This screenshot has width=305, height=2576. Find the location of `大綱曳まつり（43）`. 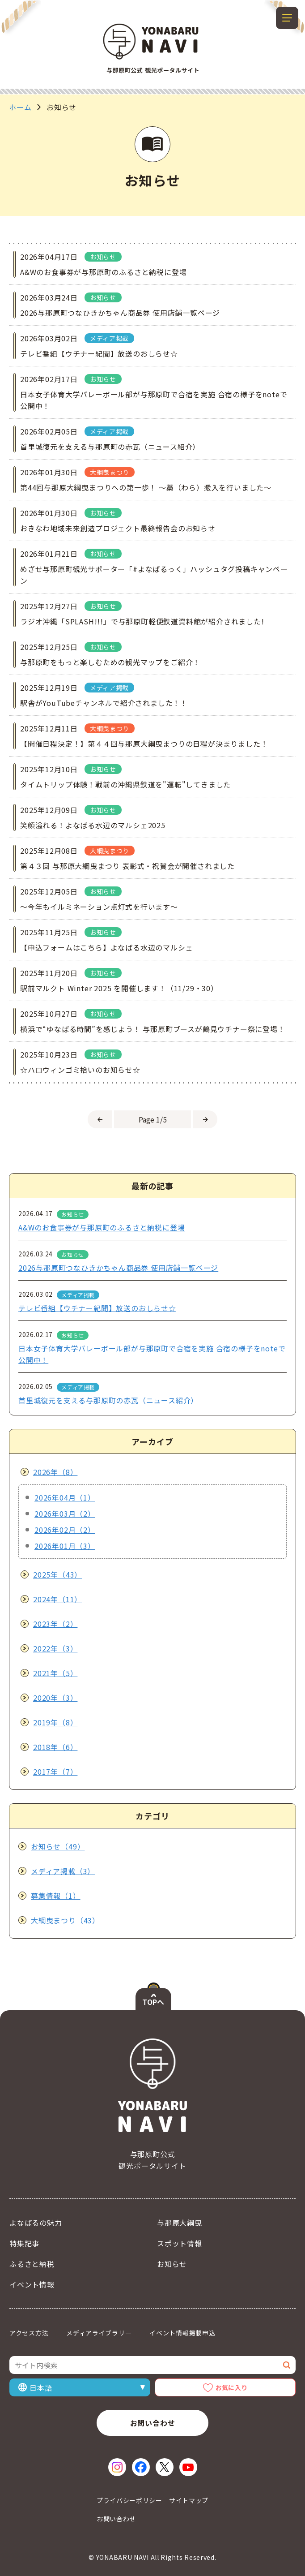

大綱曳まつり（43） is located at coordinates (65, 1920).